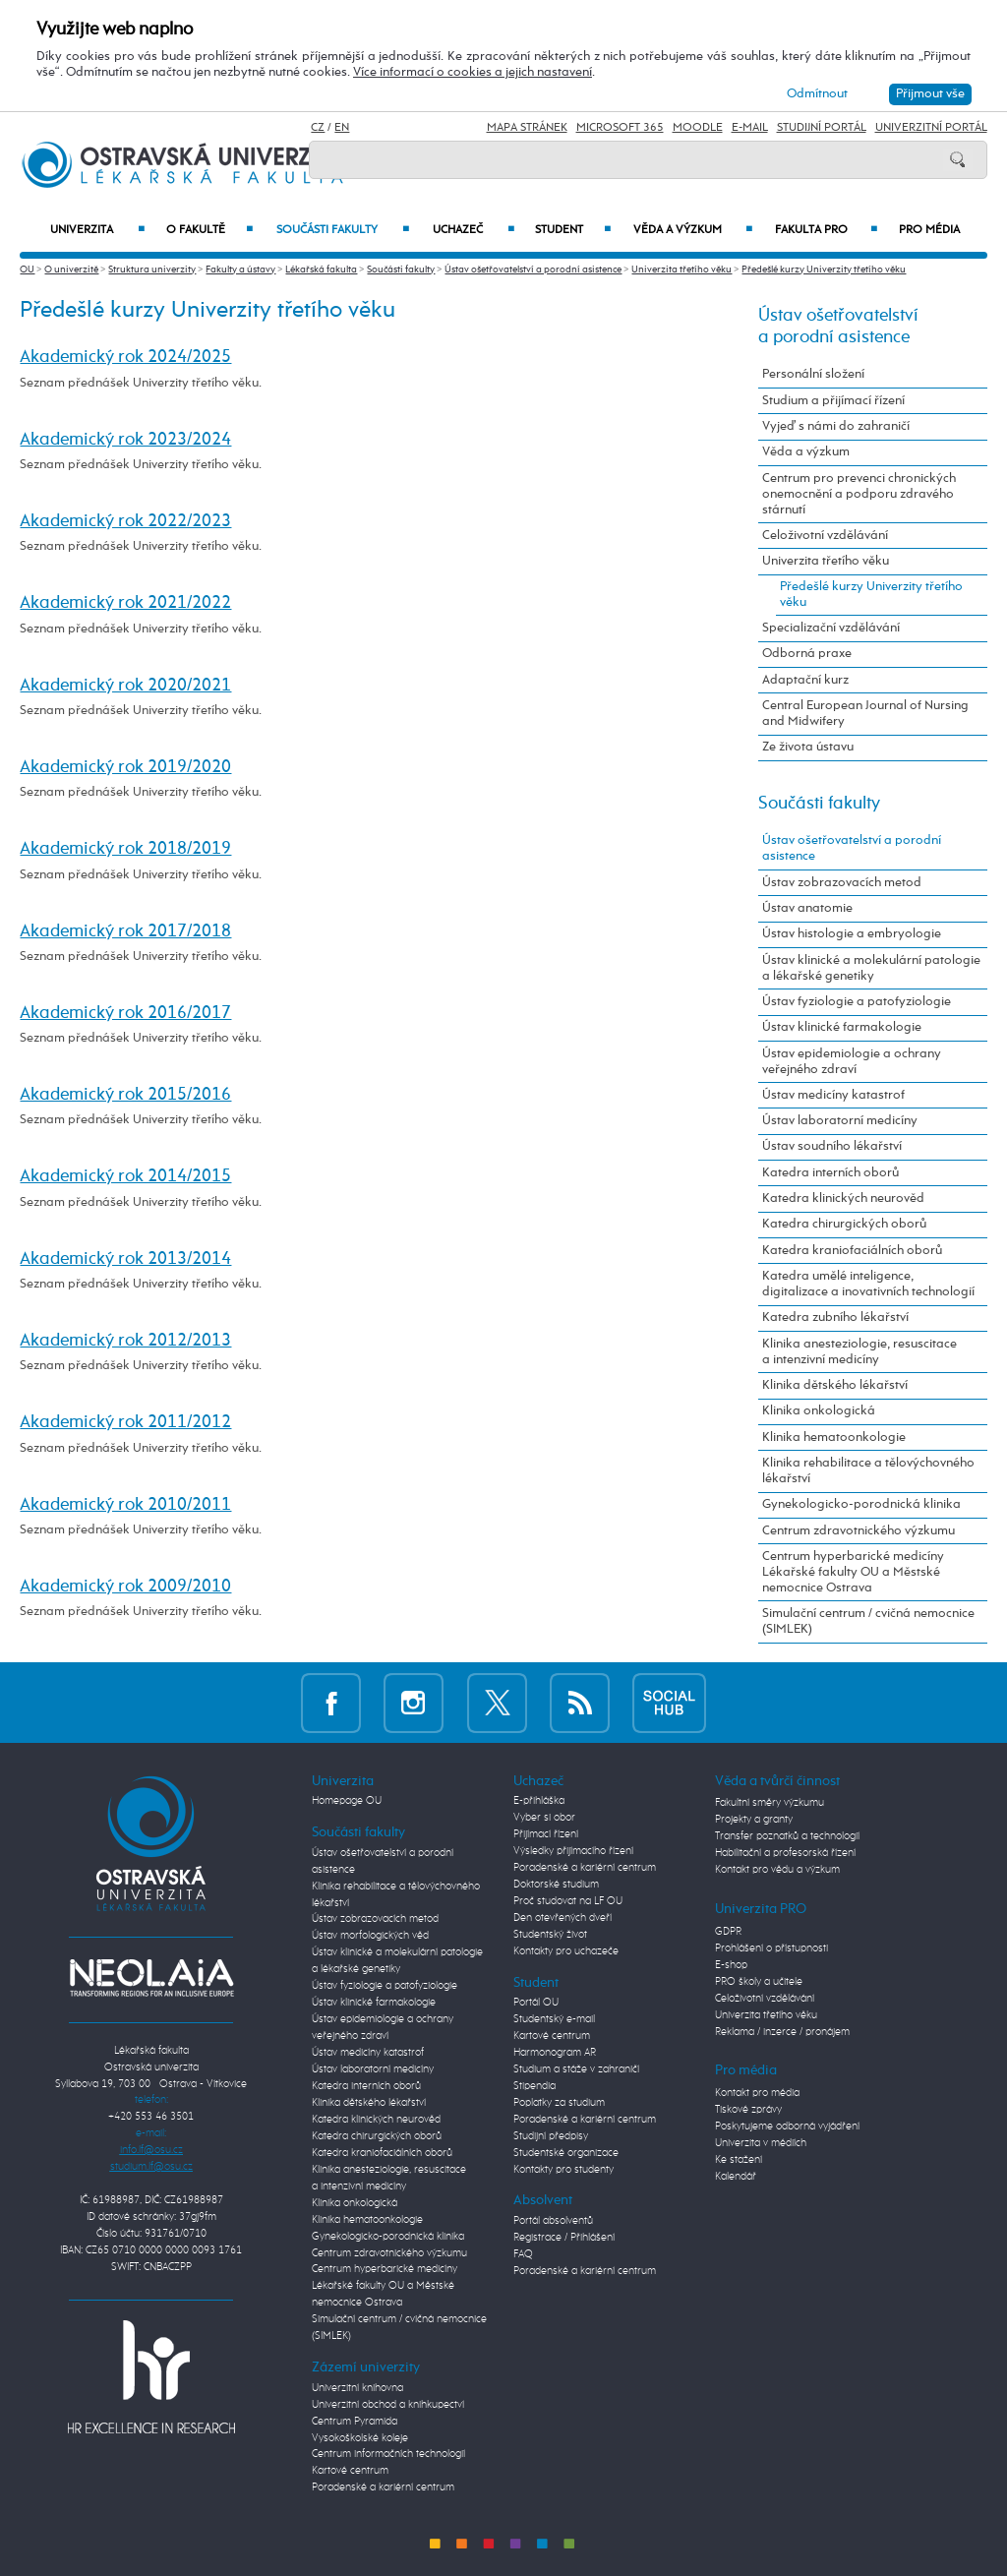 This screenshot has height=2576, width=1007. Describe the element at coordinates (851, 934) in the screenshot. I see `Ústav histologie a embryologie` at that location.